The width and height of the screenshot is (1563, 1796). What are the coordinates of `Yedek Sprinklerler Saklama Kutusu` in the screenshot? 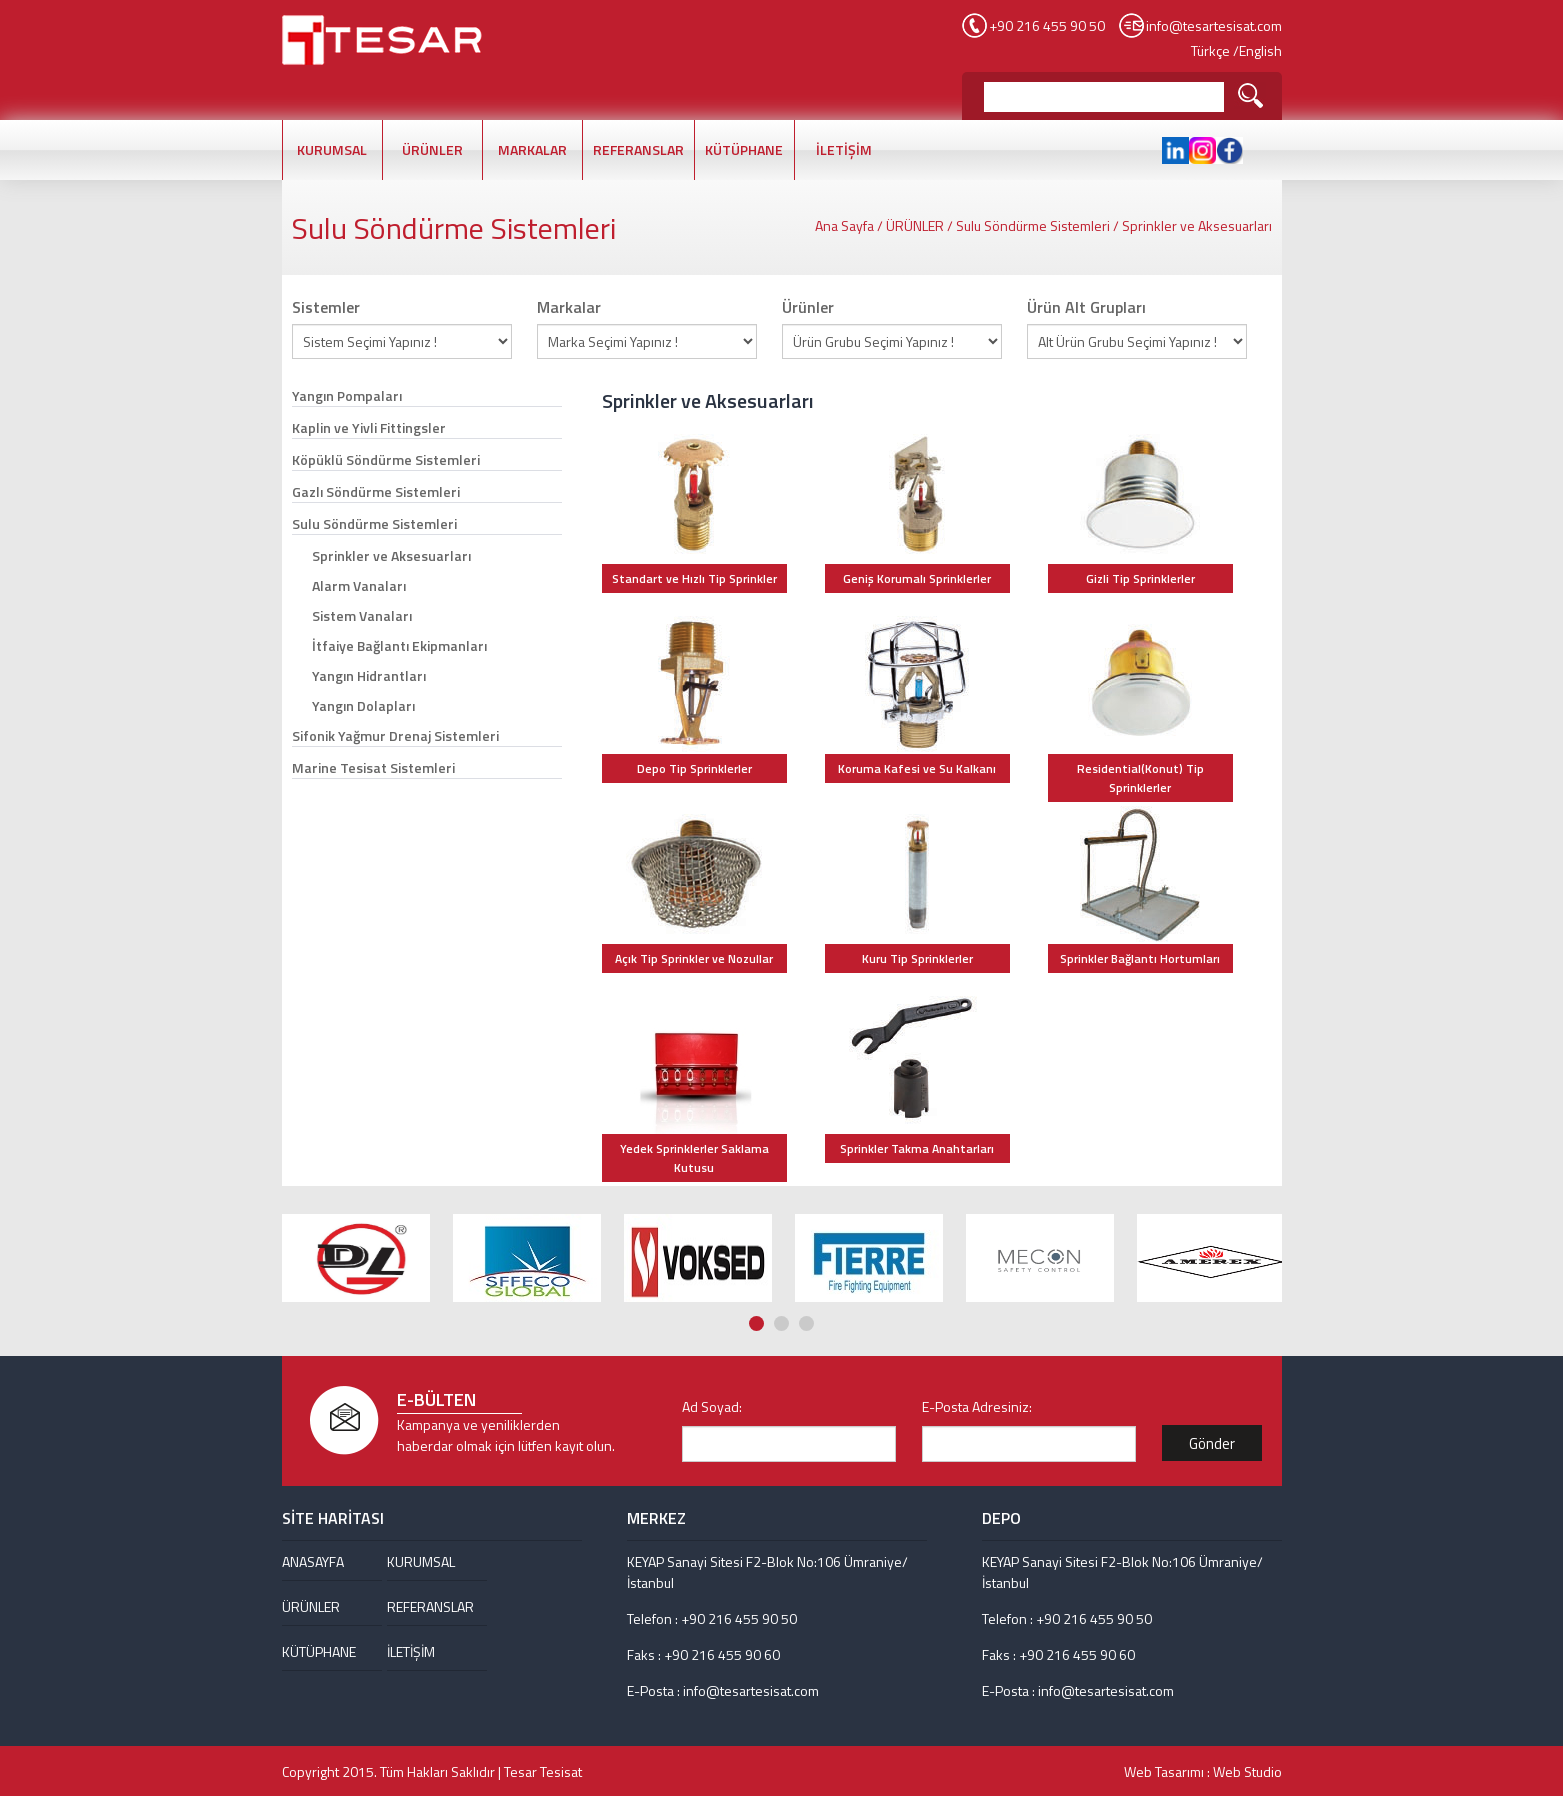 It's located at (694, 1158).